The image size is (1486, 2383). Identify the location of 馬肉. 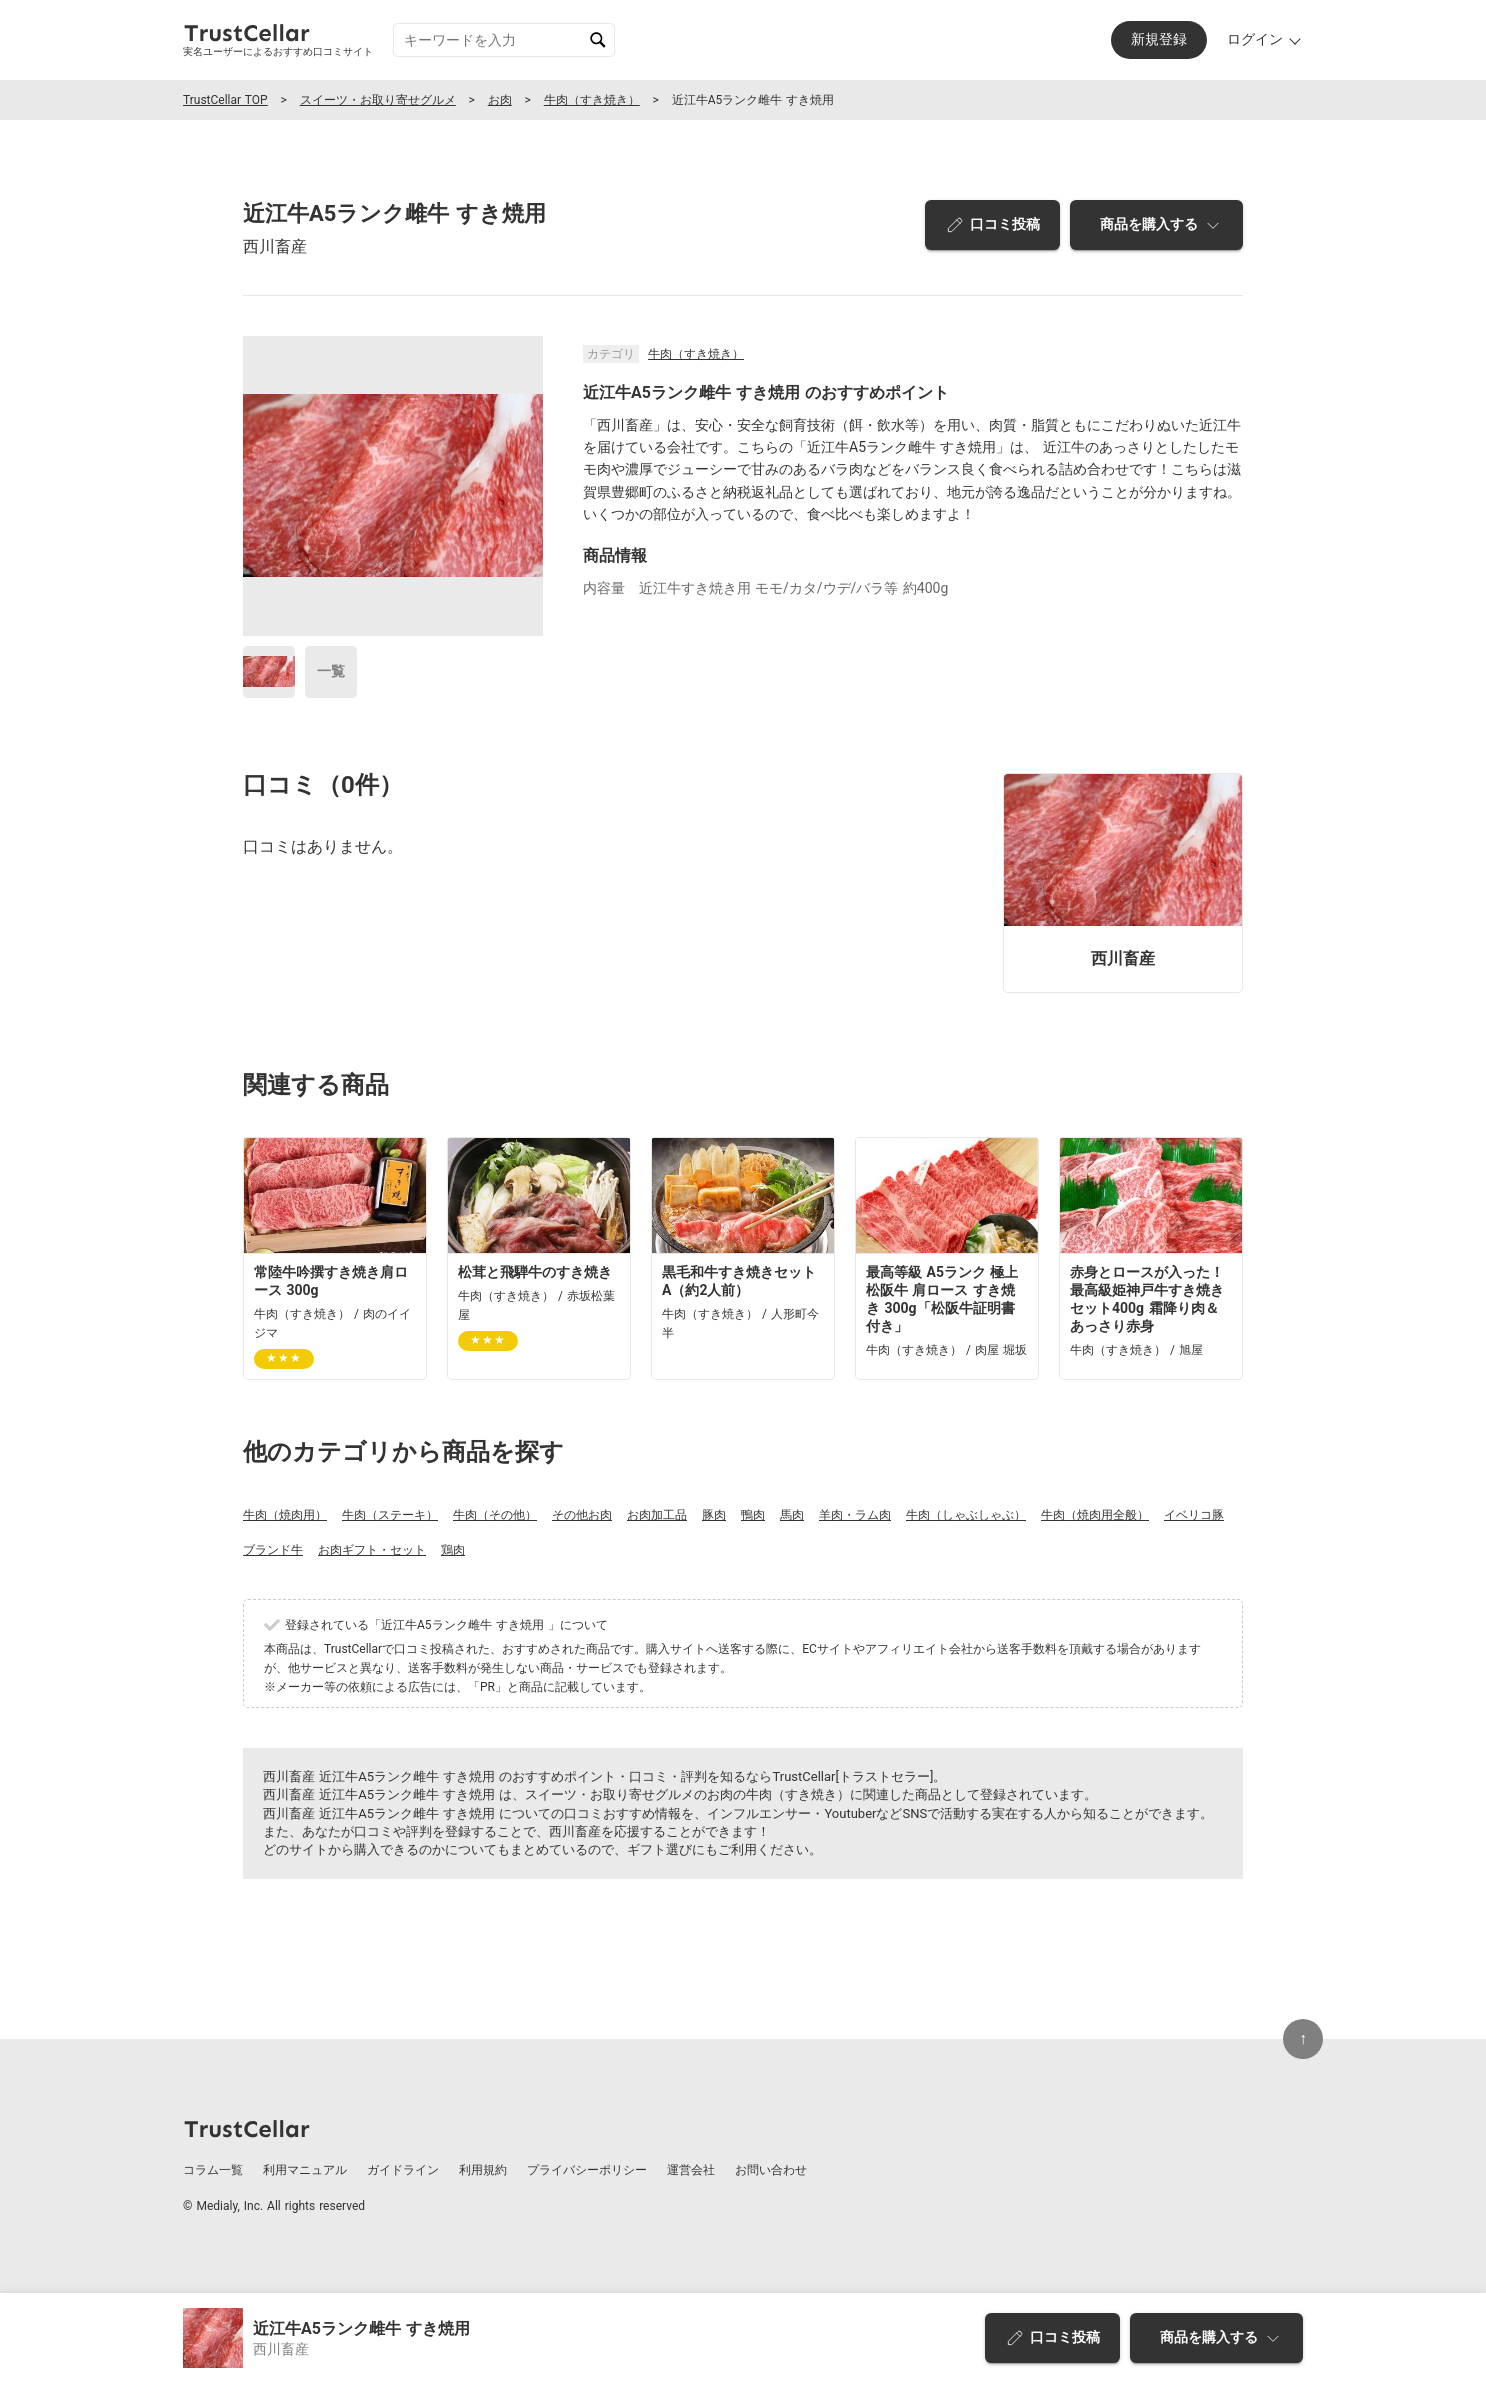
(792, 1515).